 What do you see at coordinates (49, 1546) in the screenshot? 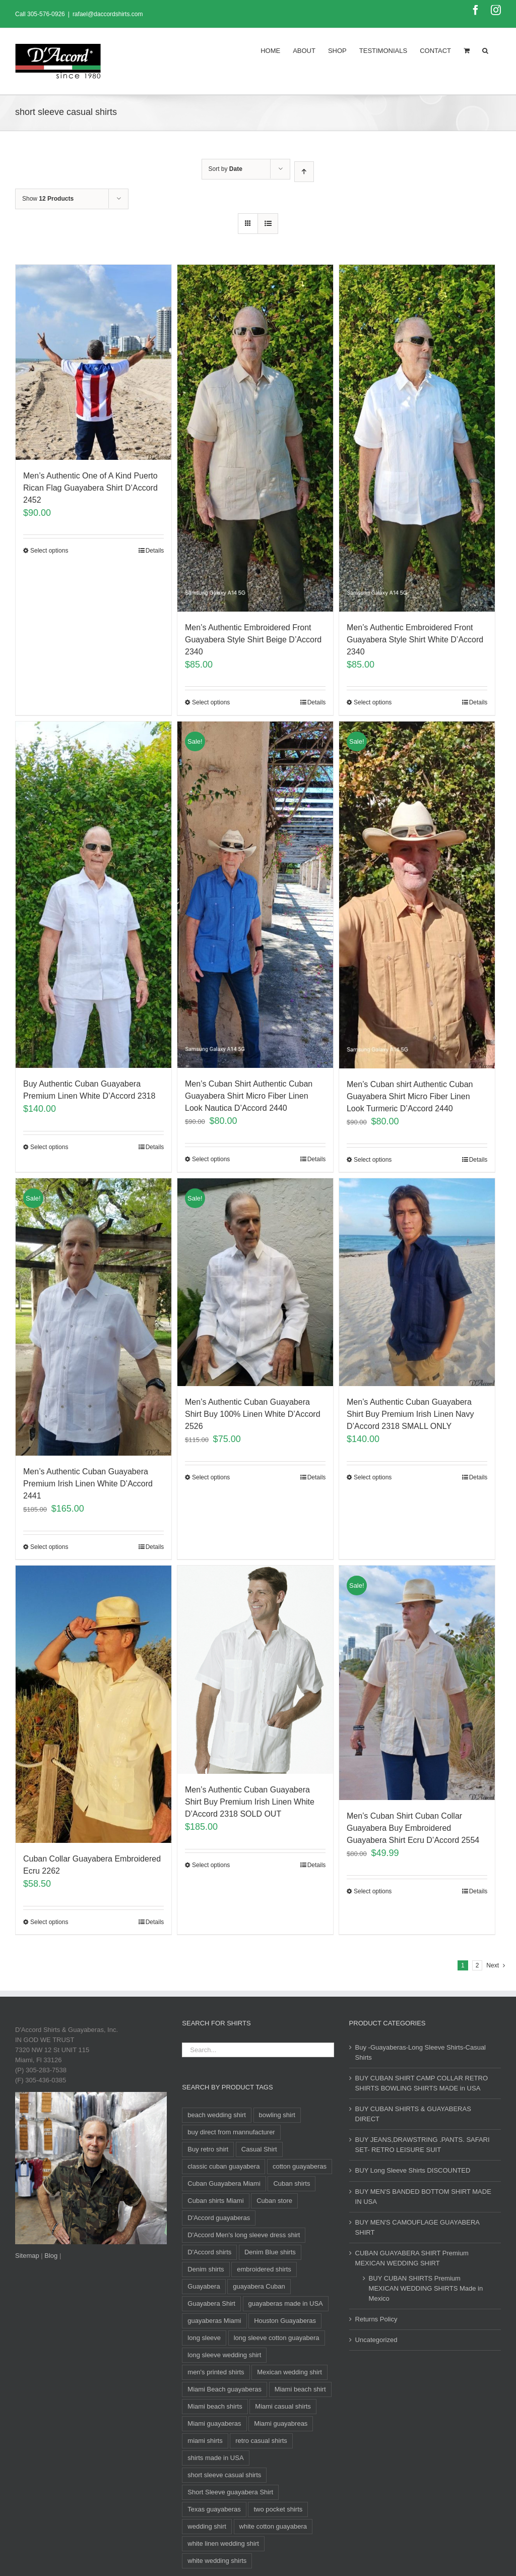
I see `Select options [Select options for “Men's Authentic Cuban Guayabera Premium Irish Linen White D'Accord 2441”]` at bounding box center [49, 1546].